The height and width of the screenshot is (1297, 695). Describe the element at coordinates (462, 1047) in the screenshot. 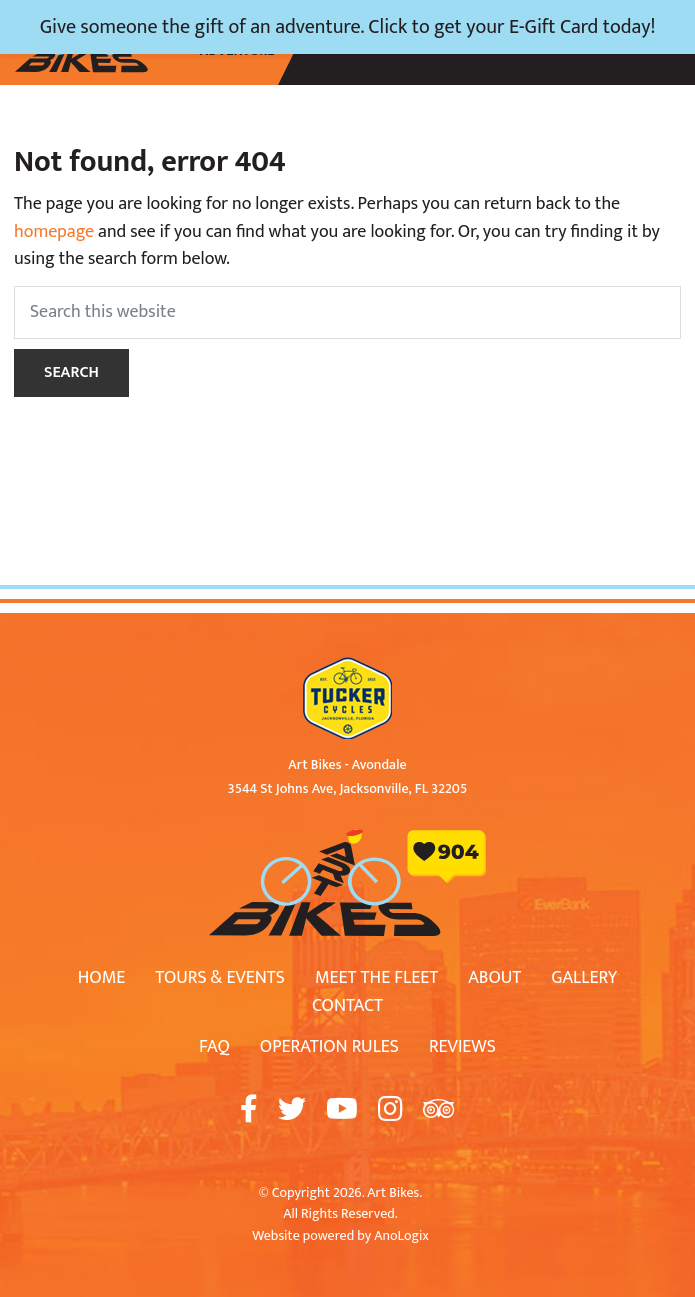

I see `Reviews` at that location.